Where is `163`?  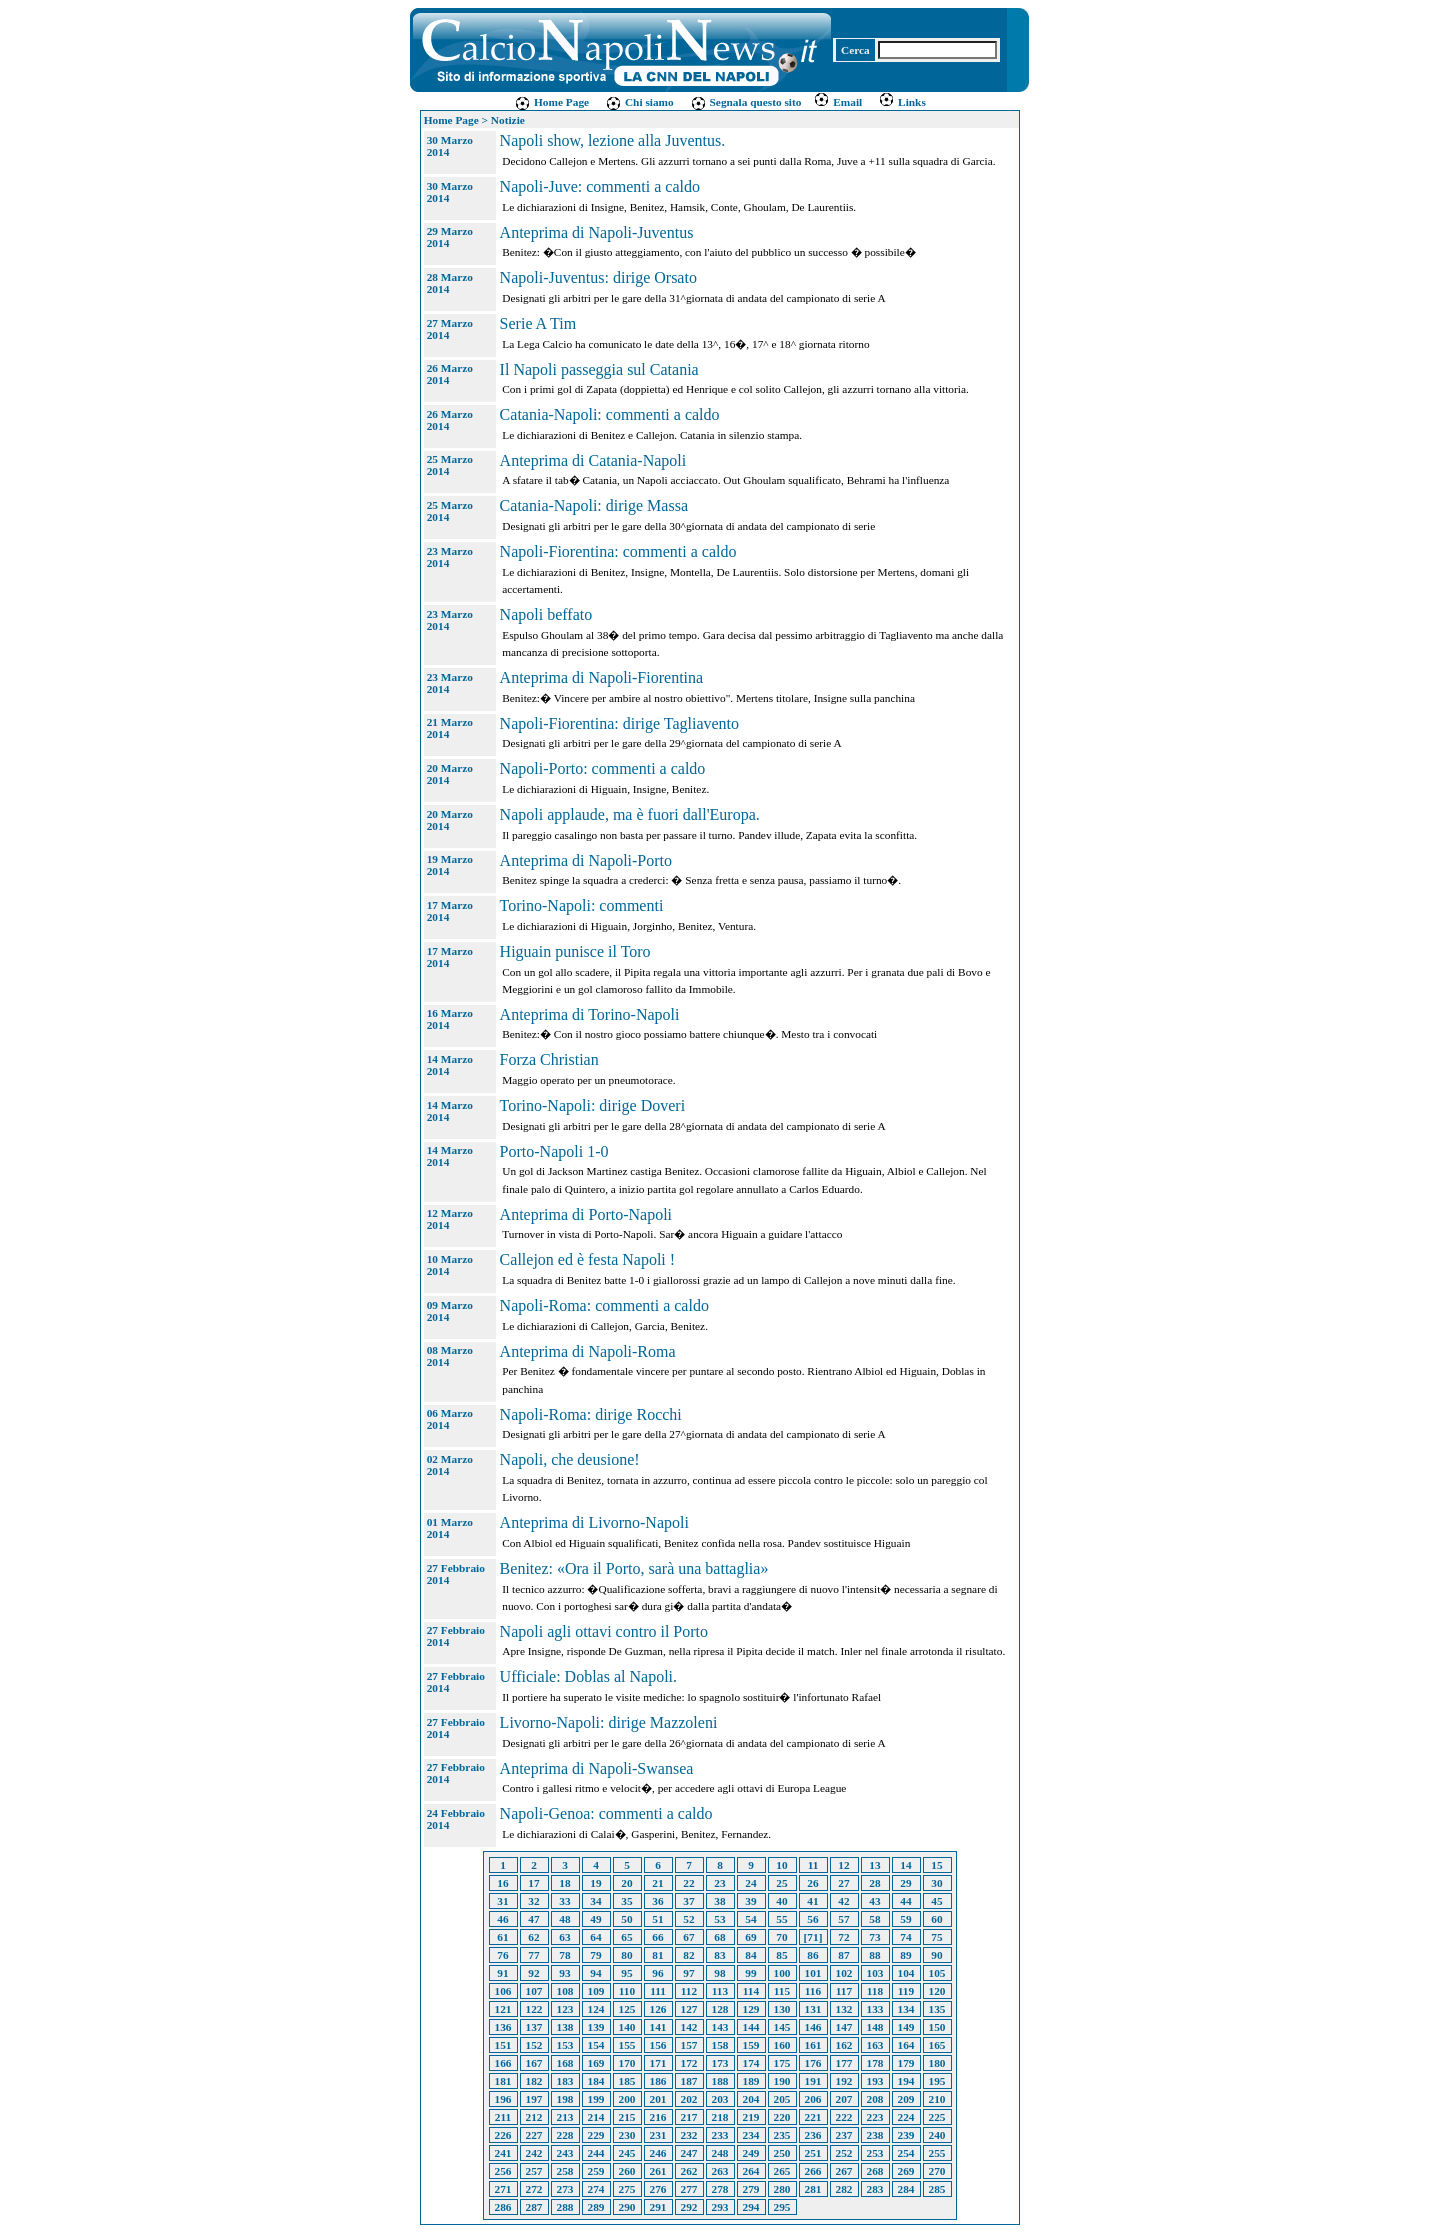 163 is located at coordinates (875, 2045).